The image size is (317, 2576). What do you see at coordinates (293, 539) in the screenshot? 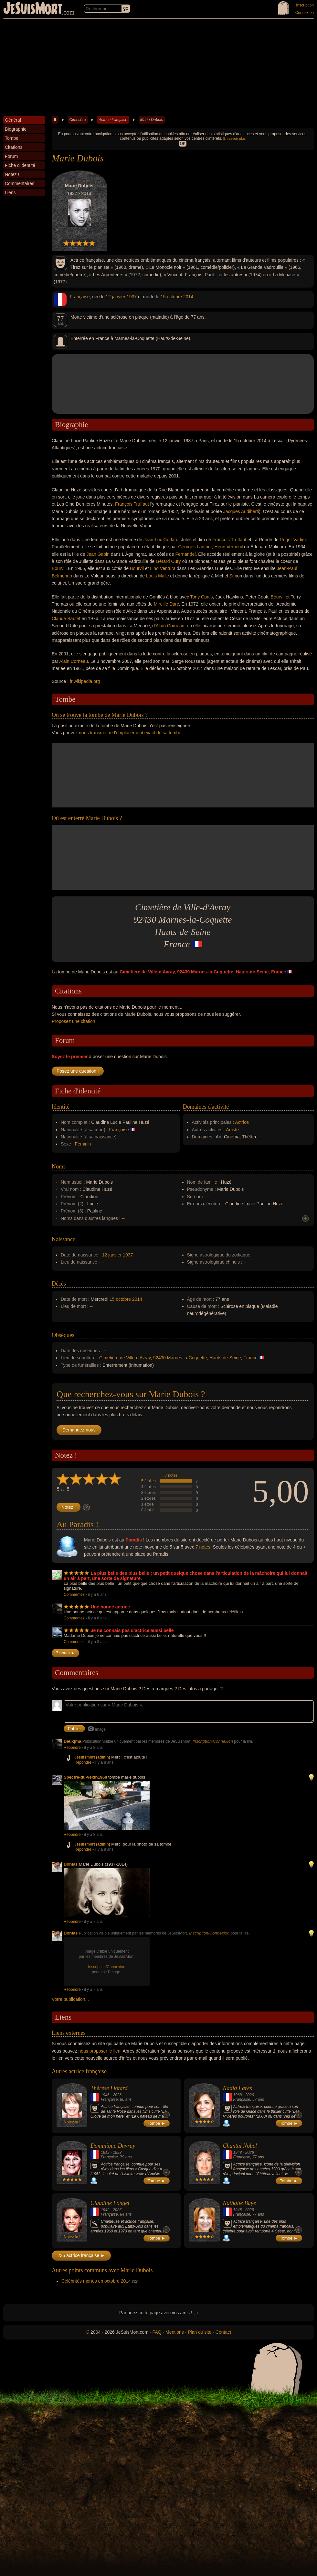
I see `Roger Vadim` at bounding box center [293, 539].